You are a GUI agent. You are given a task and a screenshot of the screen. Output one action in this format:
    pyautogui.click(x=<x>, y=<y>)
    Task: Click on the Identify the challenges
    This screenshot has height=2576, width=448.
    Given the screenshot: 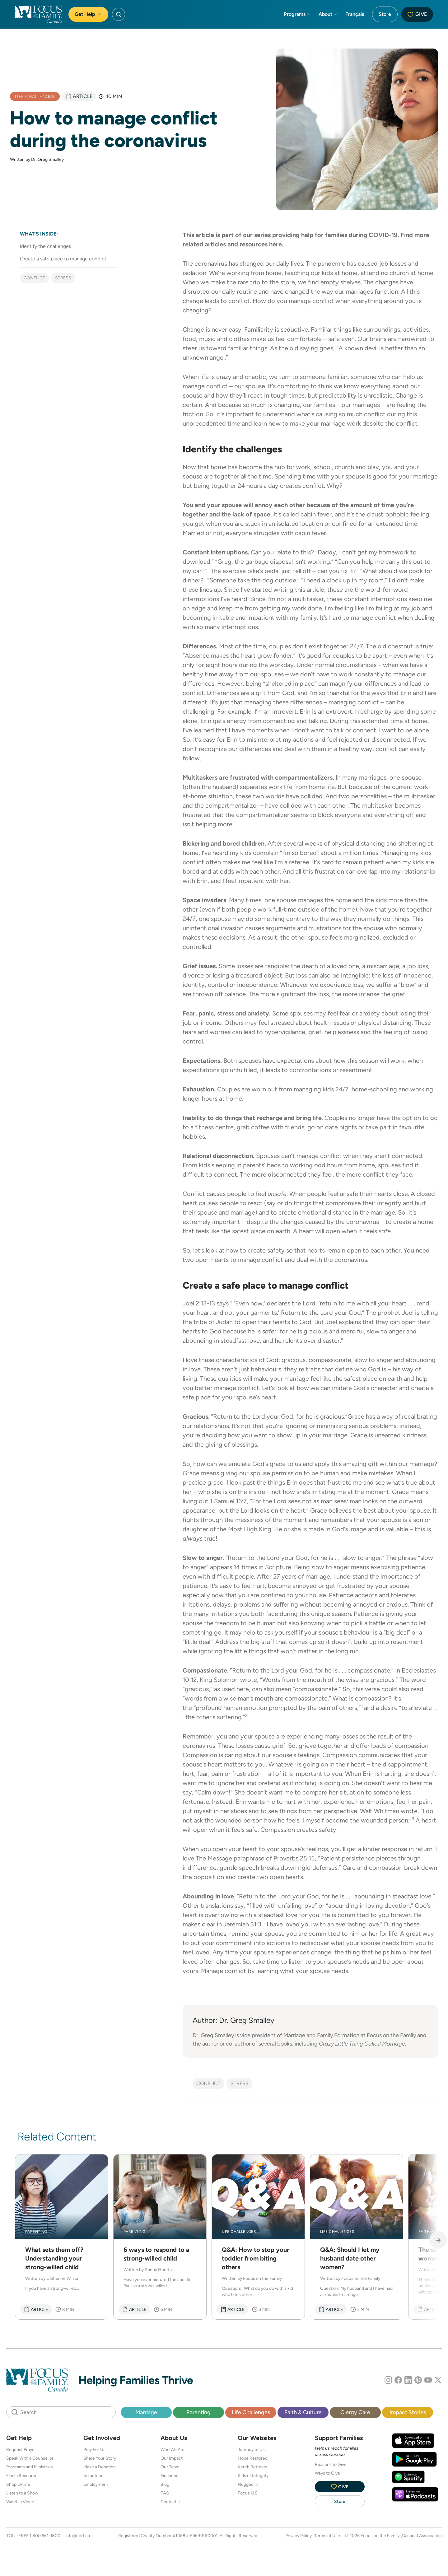 What is the action you would take?
    pyautogui.click(x=45, y=246)
    